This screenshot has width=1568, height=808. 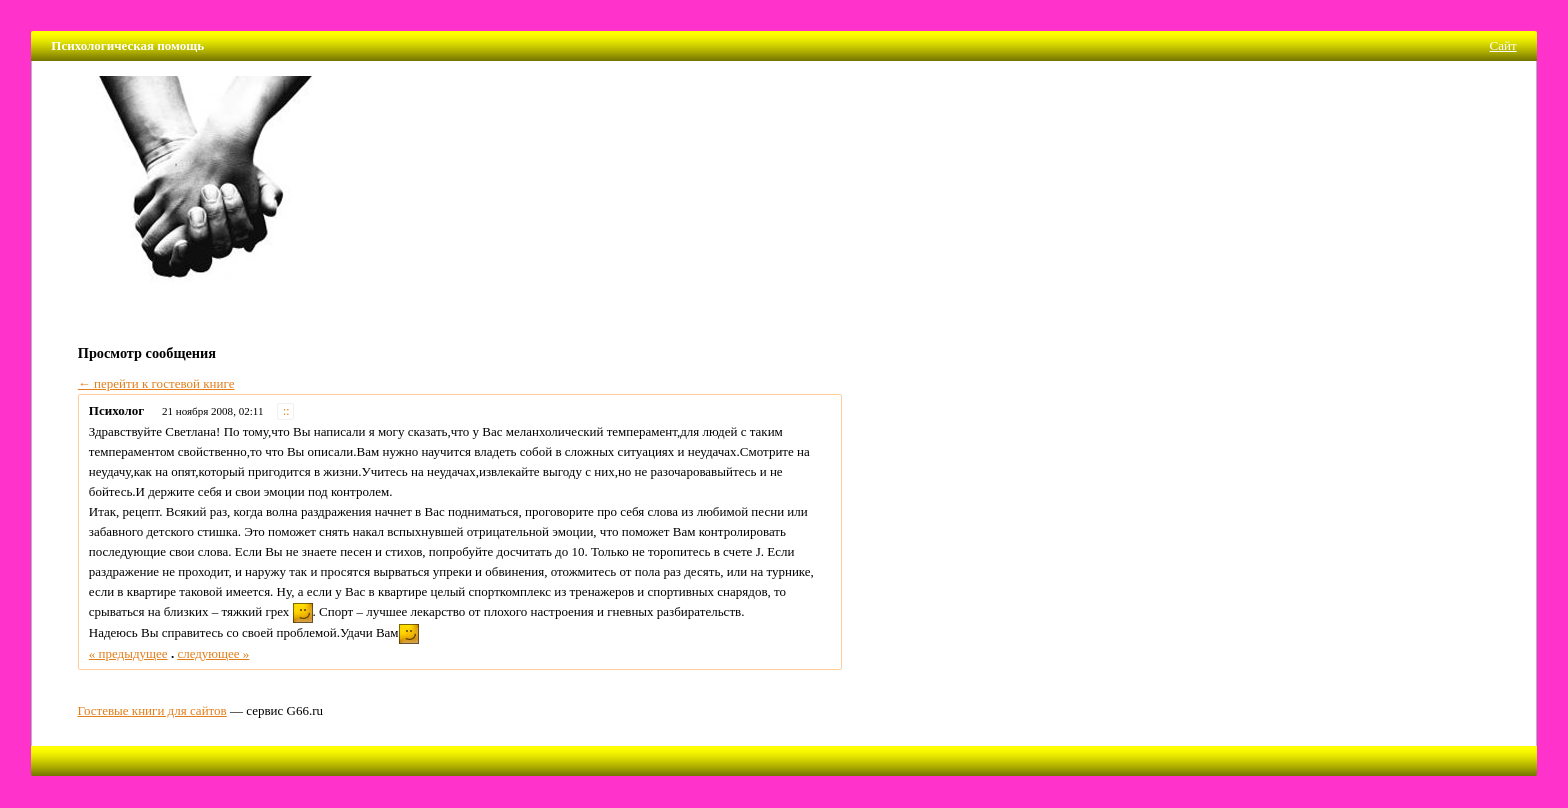 What do you see at coordinates (213, 653) in the screenshot?
I see `следующее »` at bounding box center [213, 653].